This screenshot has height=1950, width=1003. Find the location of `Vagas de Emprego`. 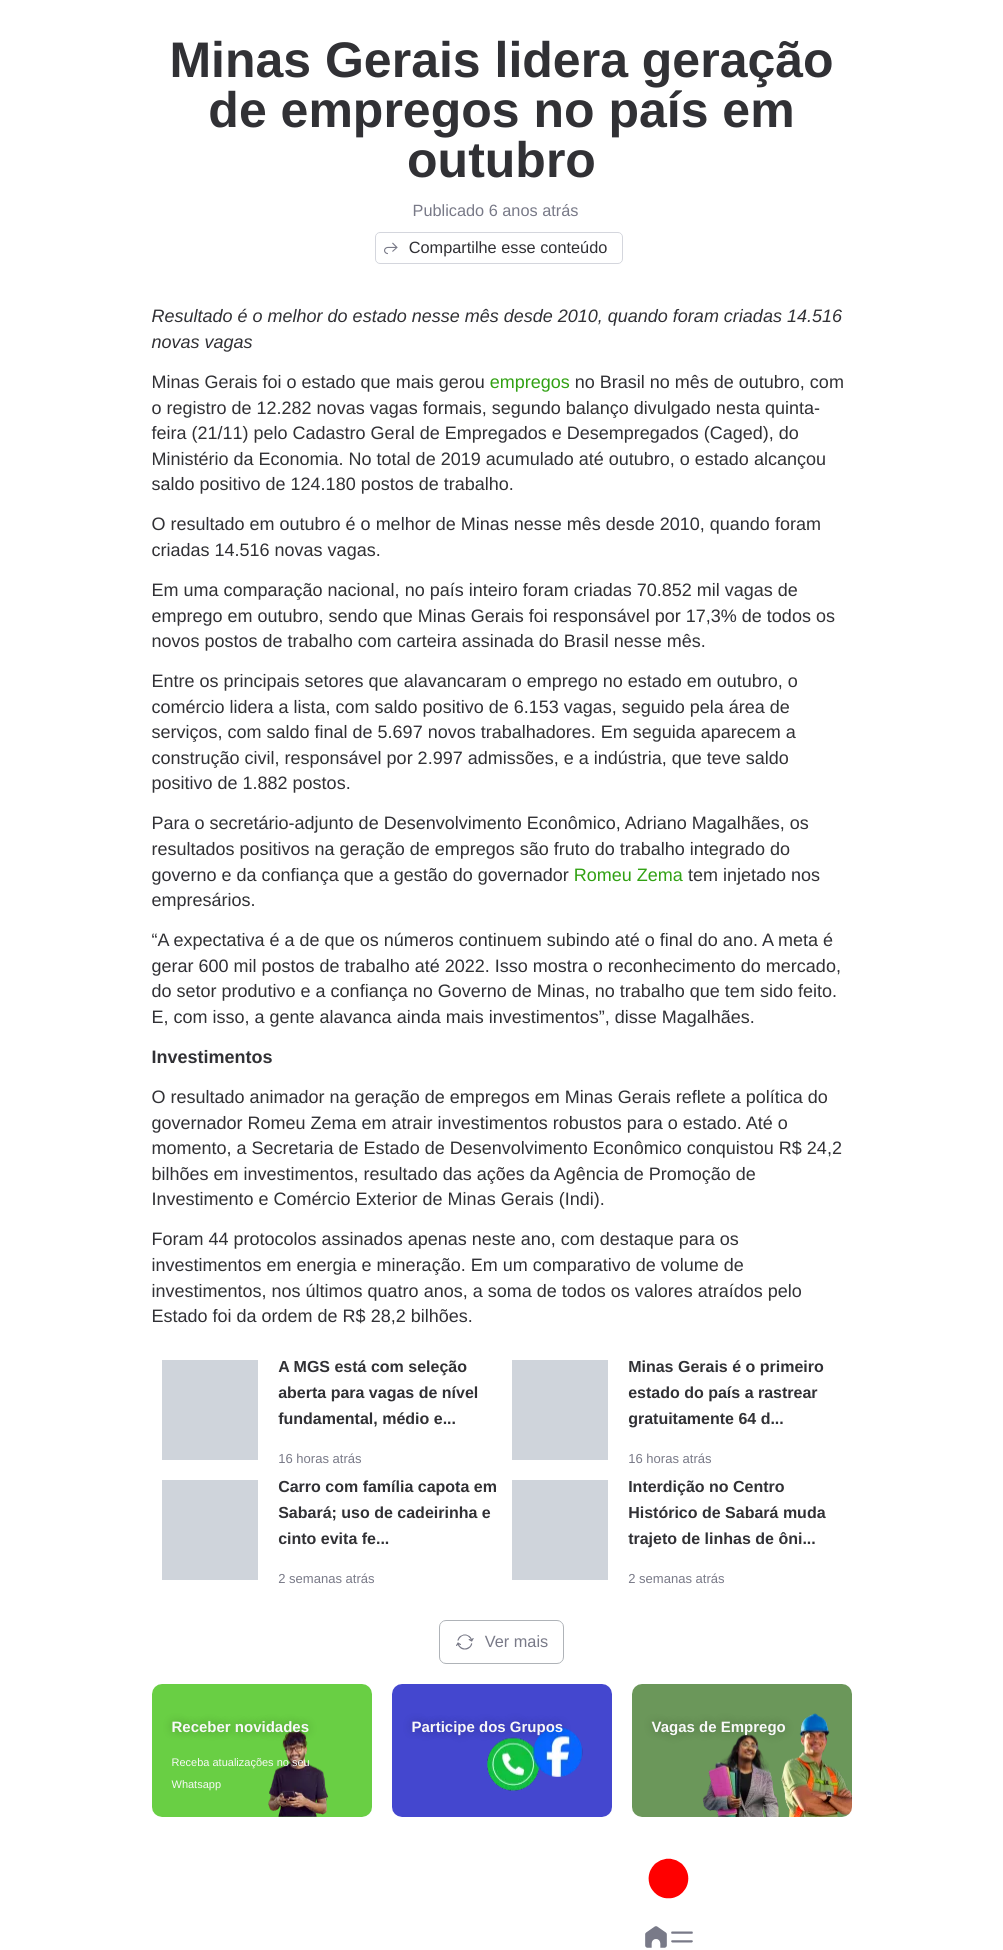

Vagas de Emprego is located at coordinates (719, 1727).